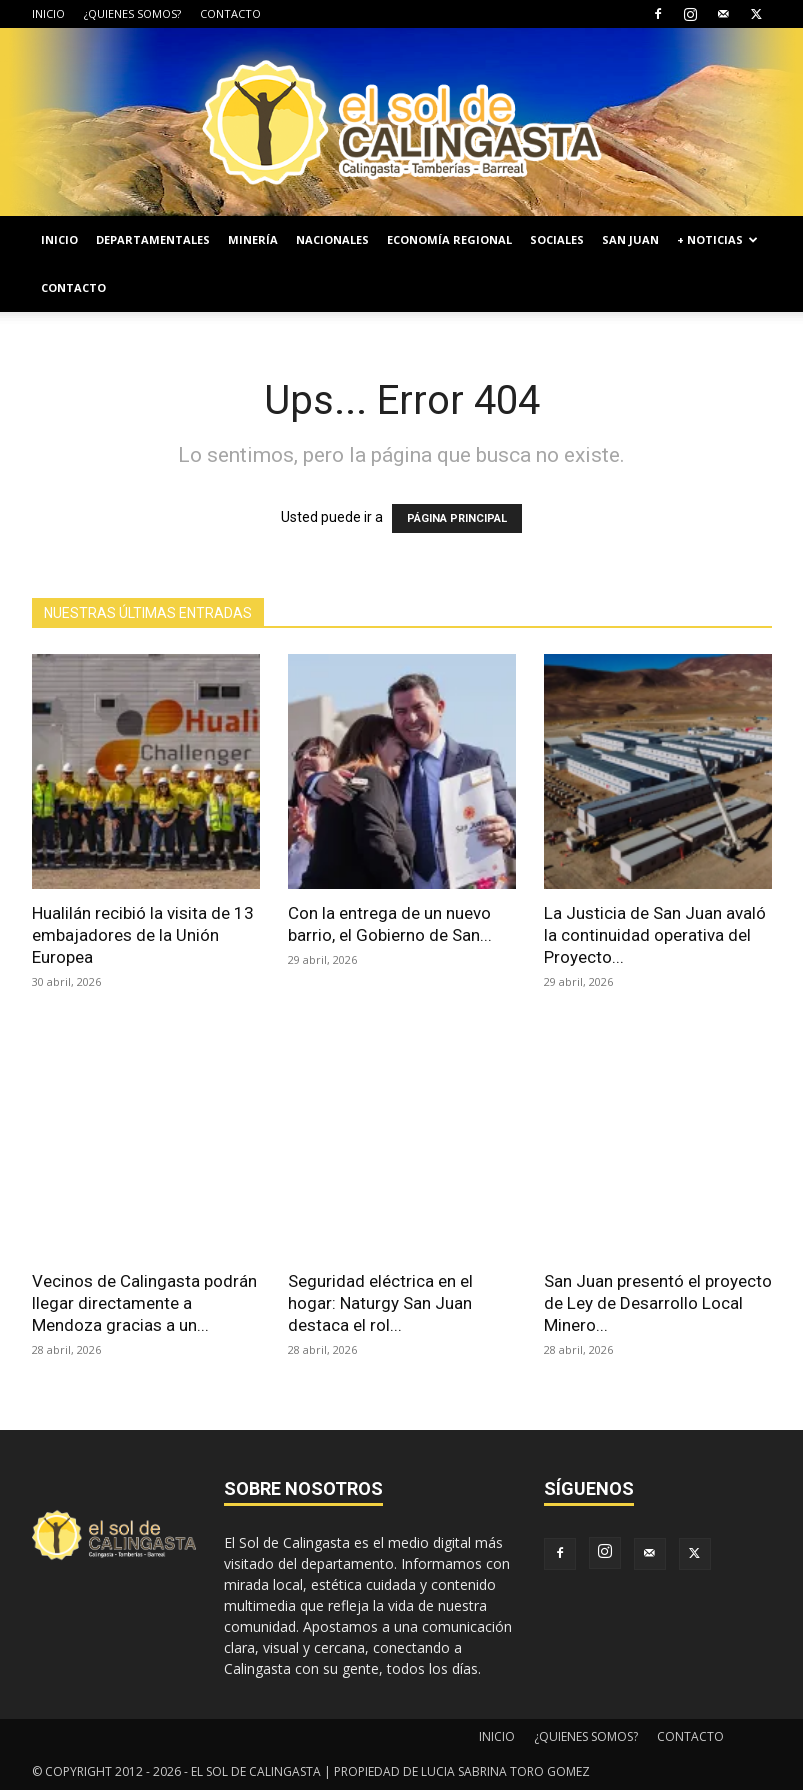 The image size is (803, 1790). Describe the element at coordinates (143, 935) in the screenshot. I see `Hualilán recibió la visita de 13 embajadores de la Unión Europea` at that location.